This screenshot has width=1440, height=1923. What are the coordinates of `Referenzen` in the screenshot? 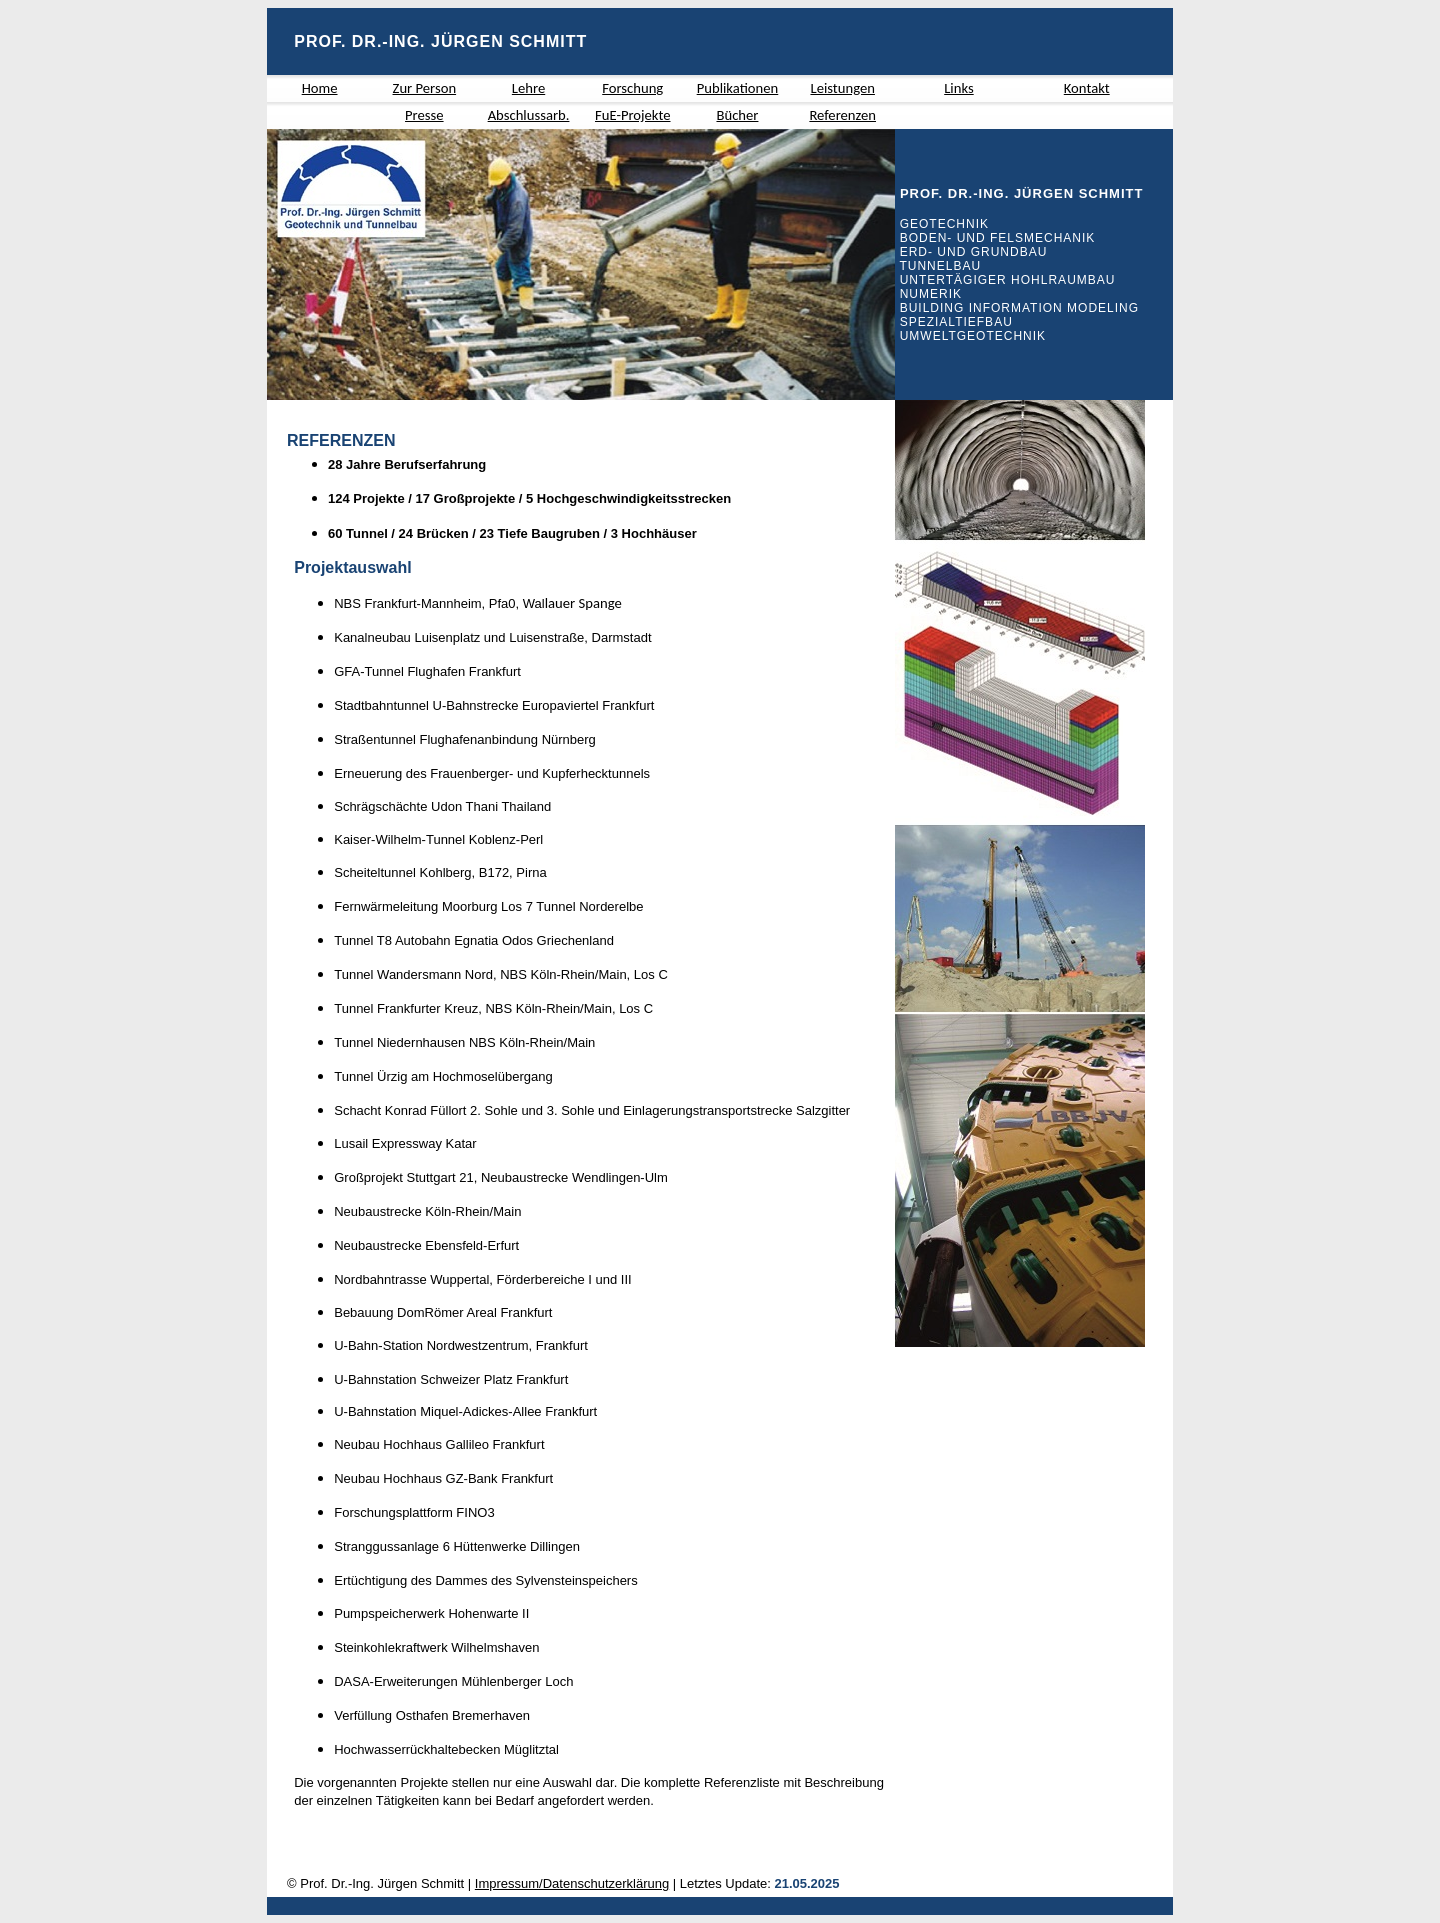 It's located at (842, 115).